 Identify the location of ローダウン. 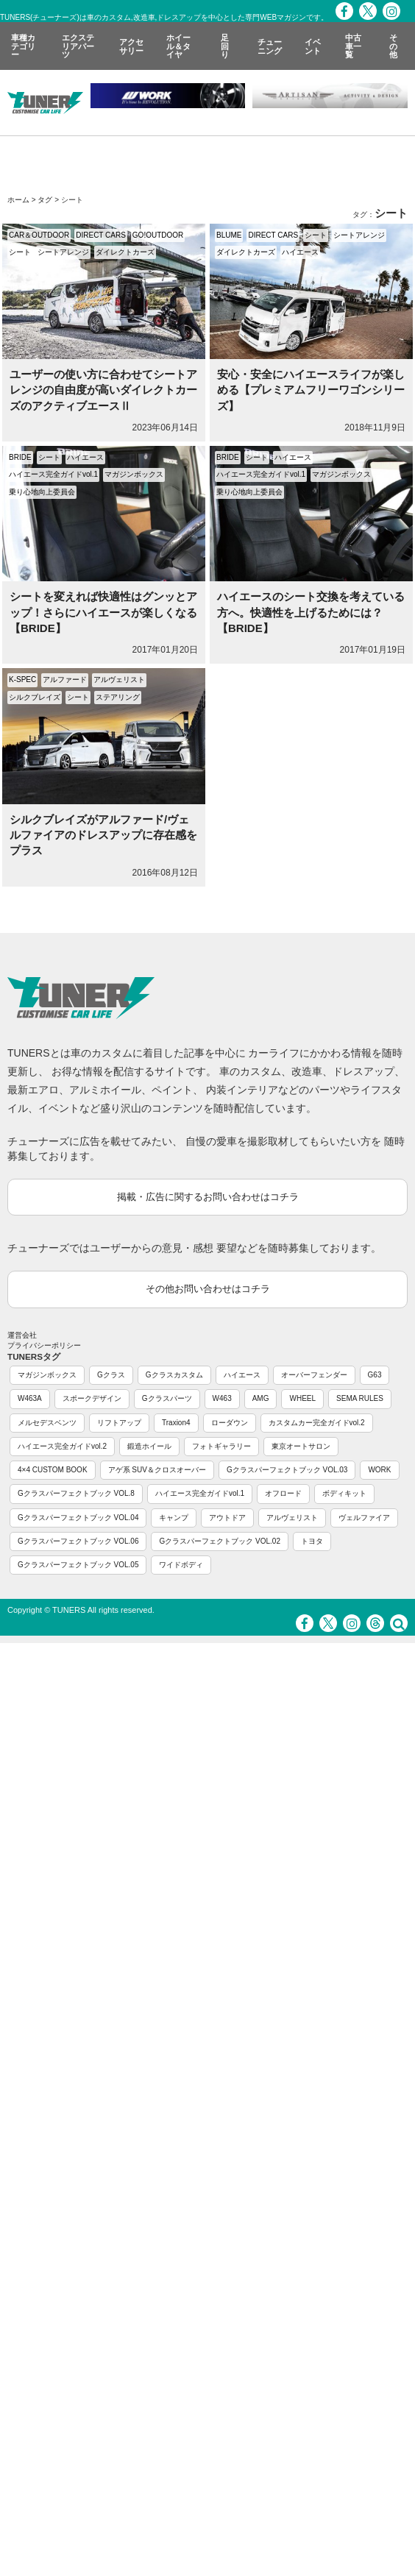
(229, 1423).